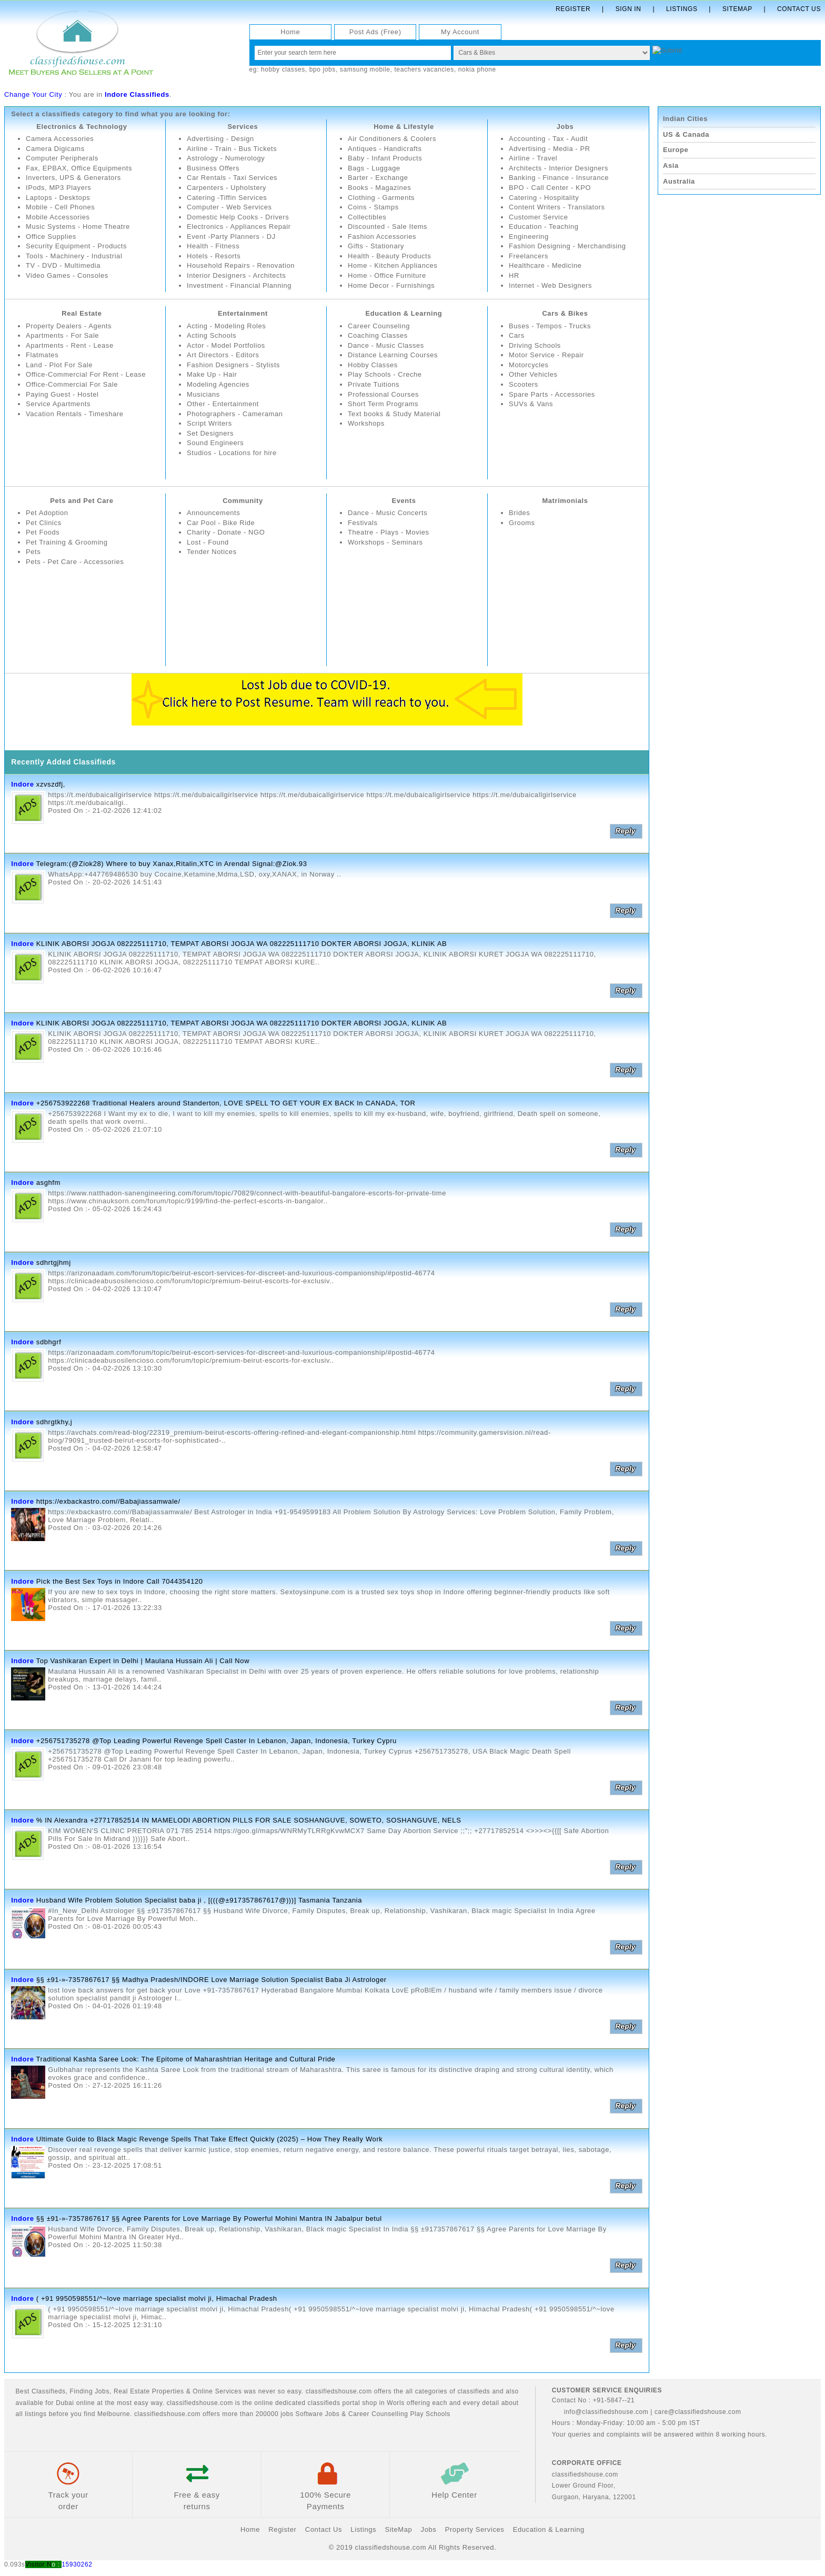  I want to click on Script Writers, so click(209, 423).